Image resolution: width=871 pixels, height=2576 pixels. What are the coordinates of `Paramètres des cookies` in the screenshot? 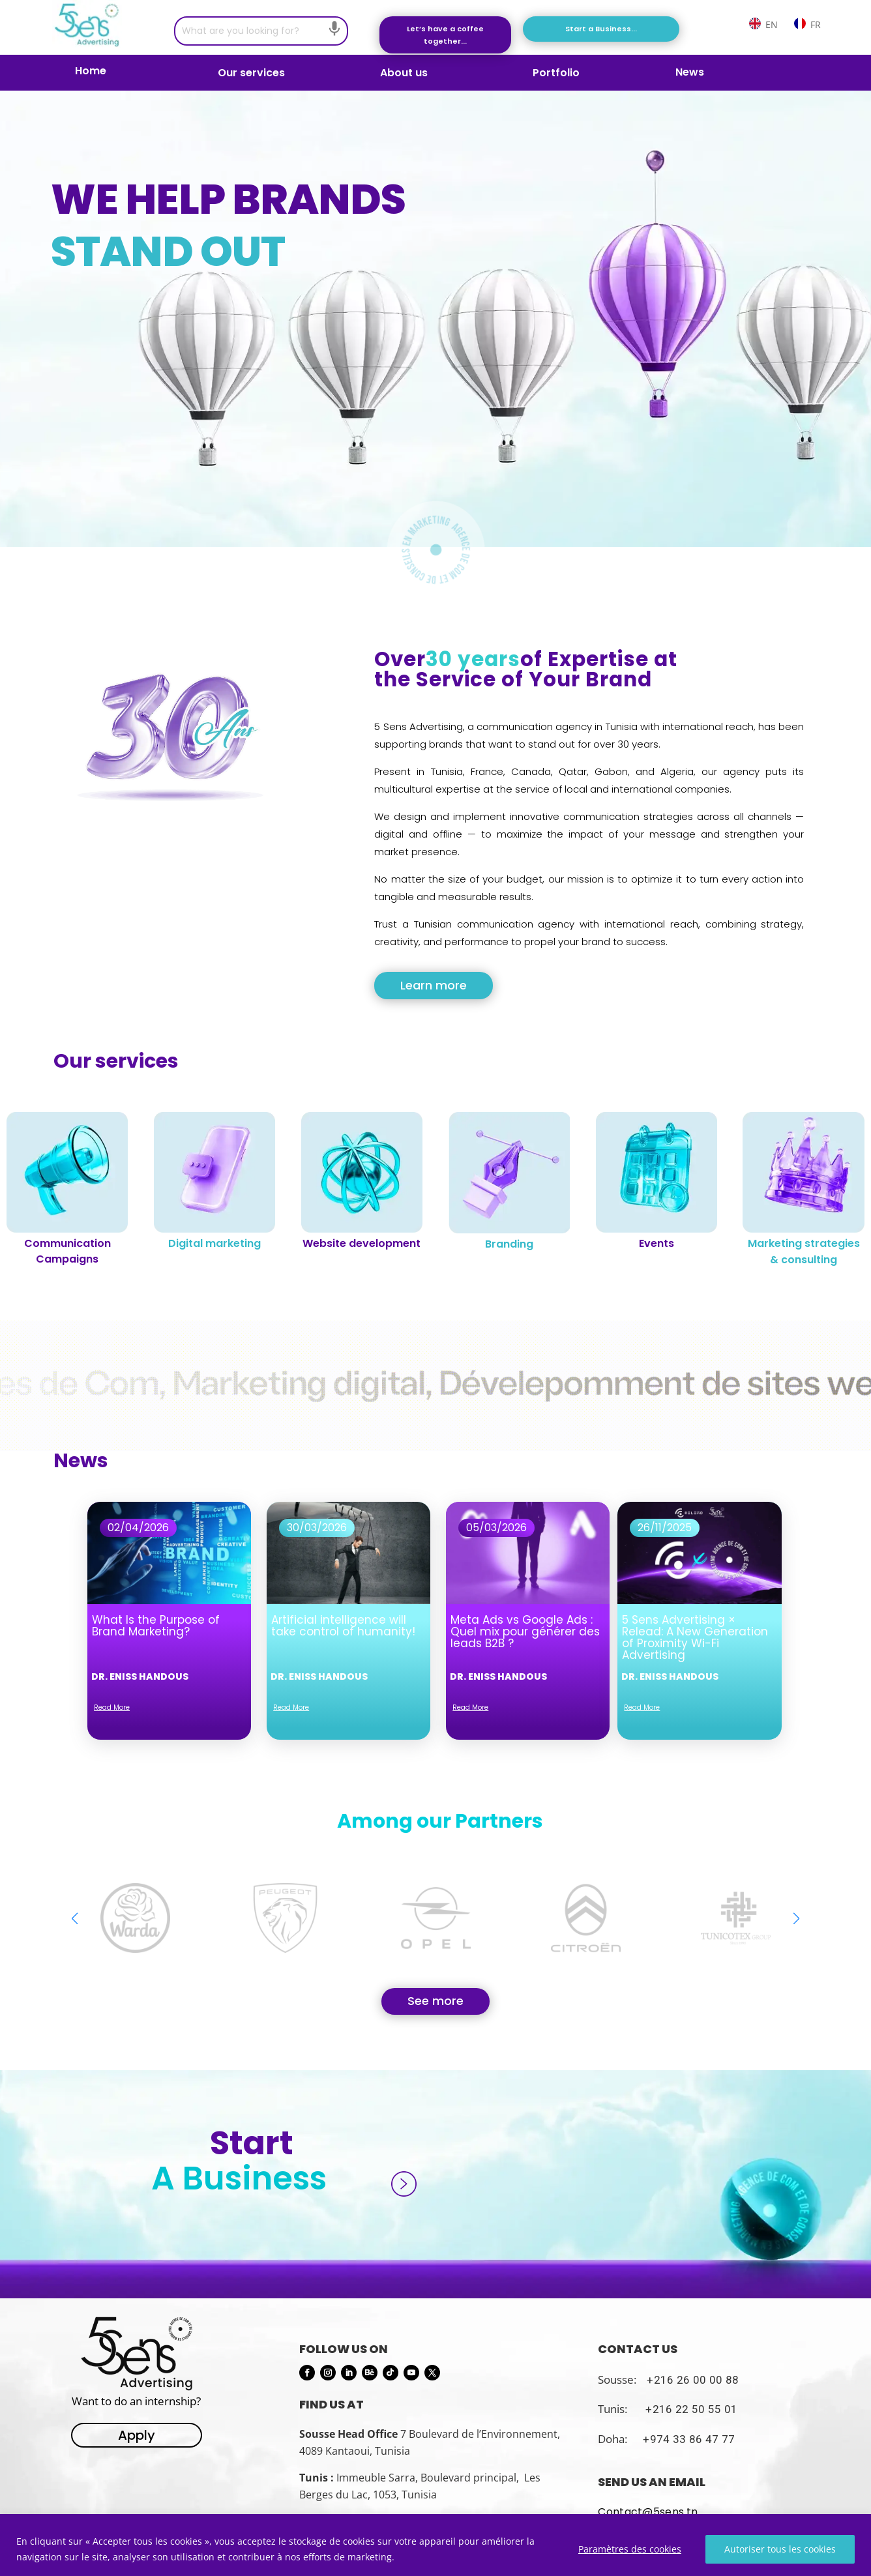 It's located at (629, 2549).